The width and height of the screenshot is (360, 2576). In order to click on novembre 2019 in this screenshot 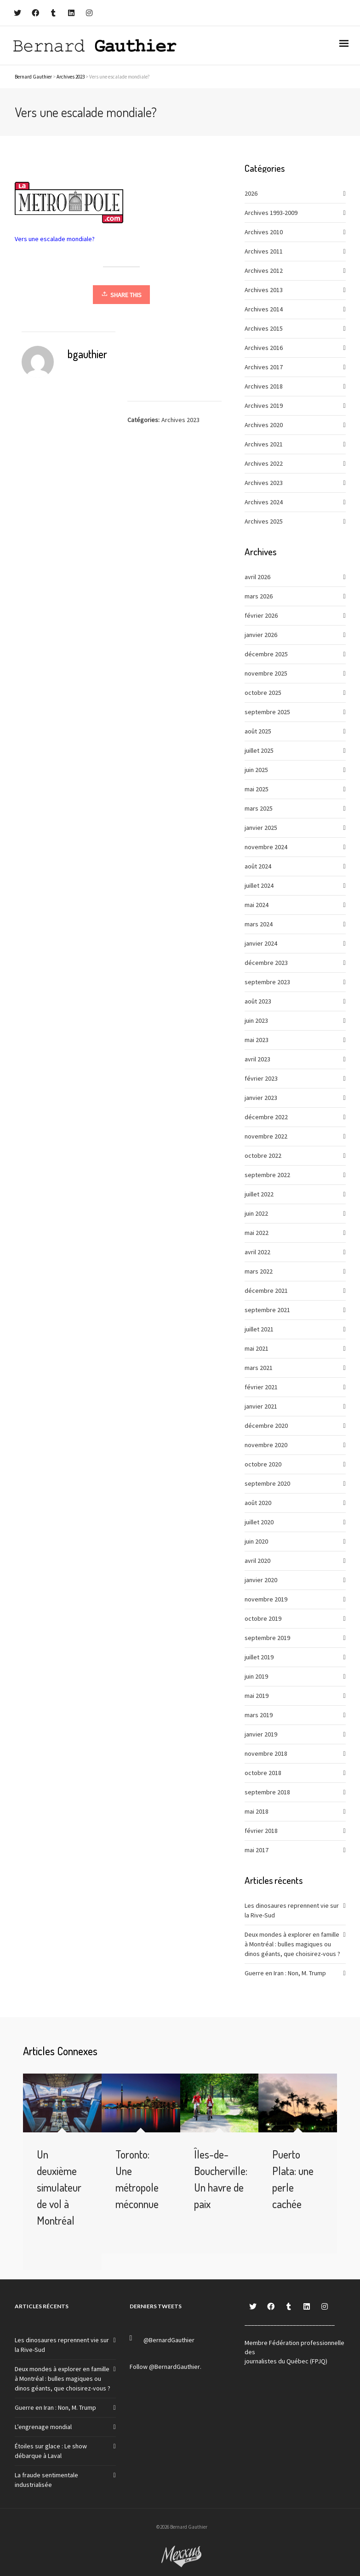, I will do `click(266, 1599)`.